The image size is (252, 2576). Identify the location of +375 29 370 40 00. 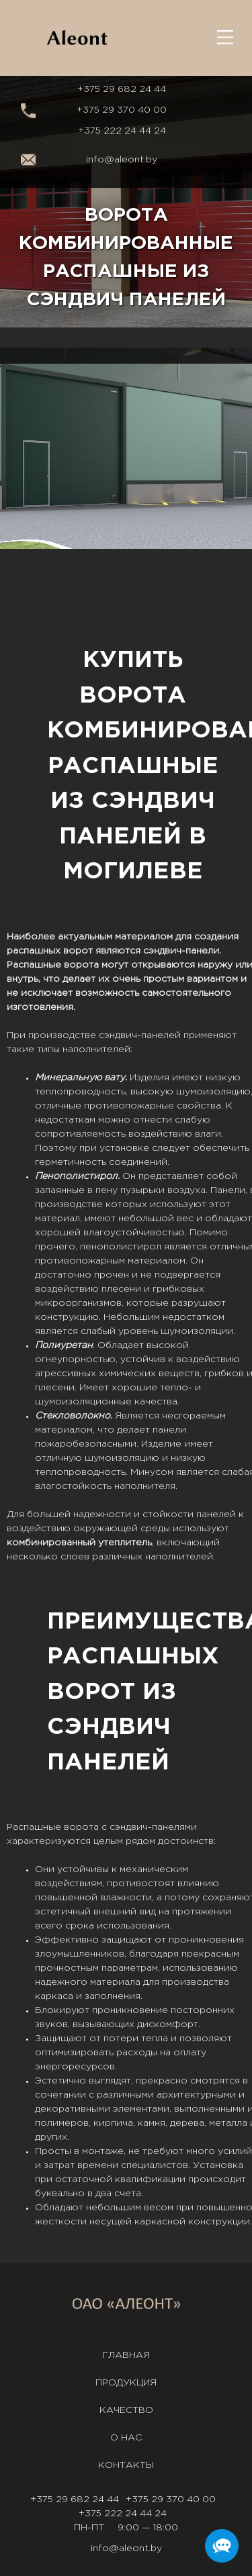
(122, 110).